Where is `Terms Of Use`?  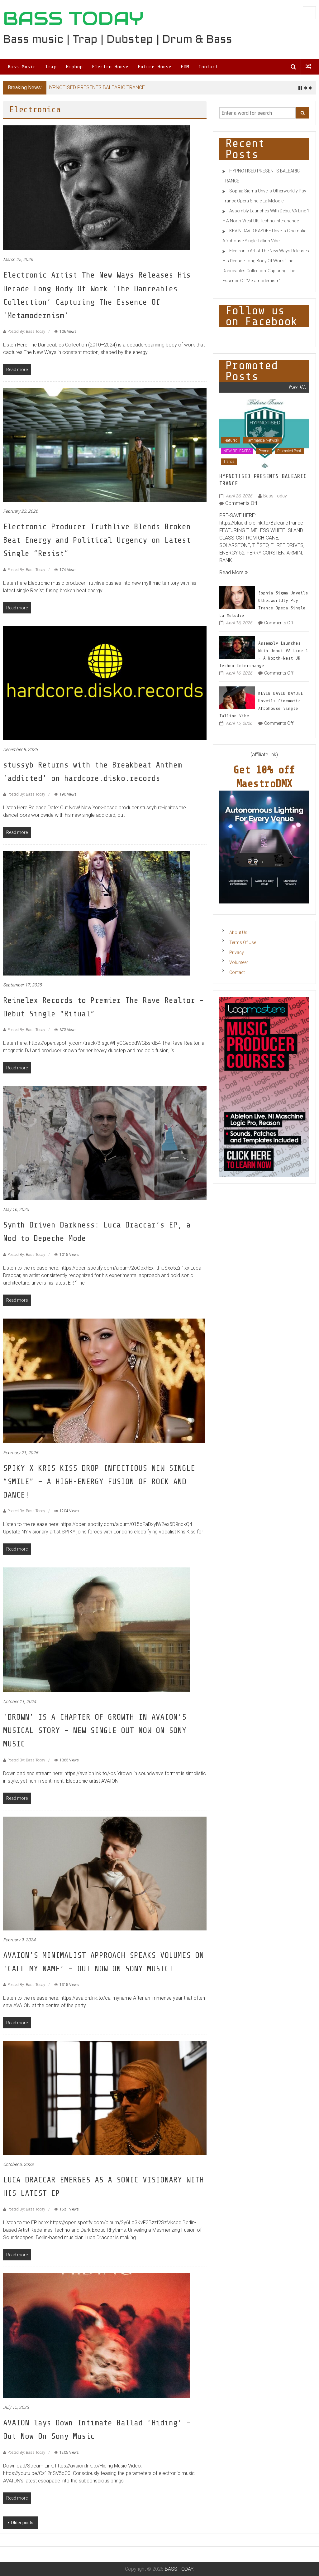 Terms Of Use is located at coordinates (242, 942).